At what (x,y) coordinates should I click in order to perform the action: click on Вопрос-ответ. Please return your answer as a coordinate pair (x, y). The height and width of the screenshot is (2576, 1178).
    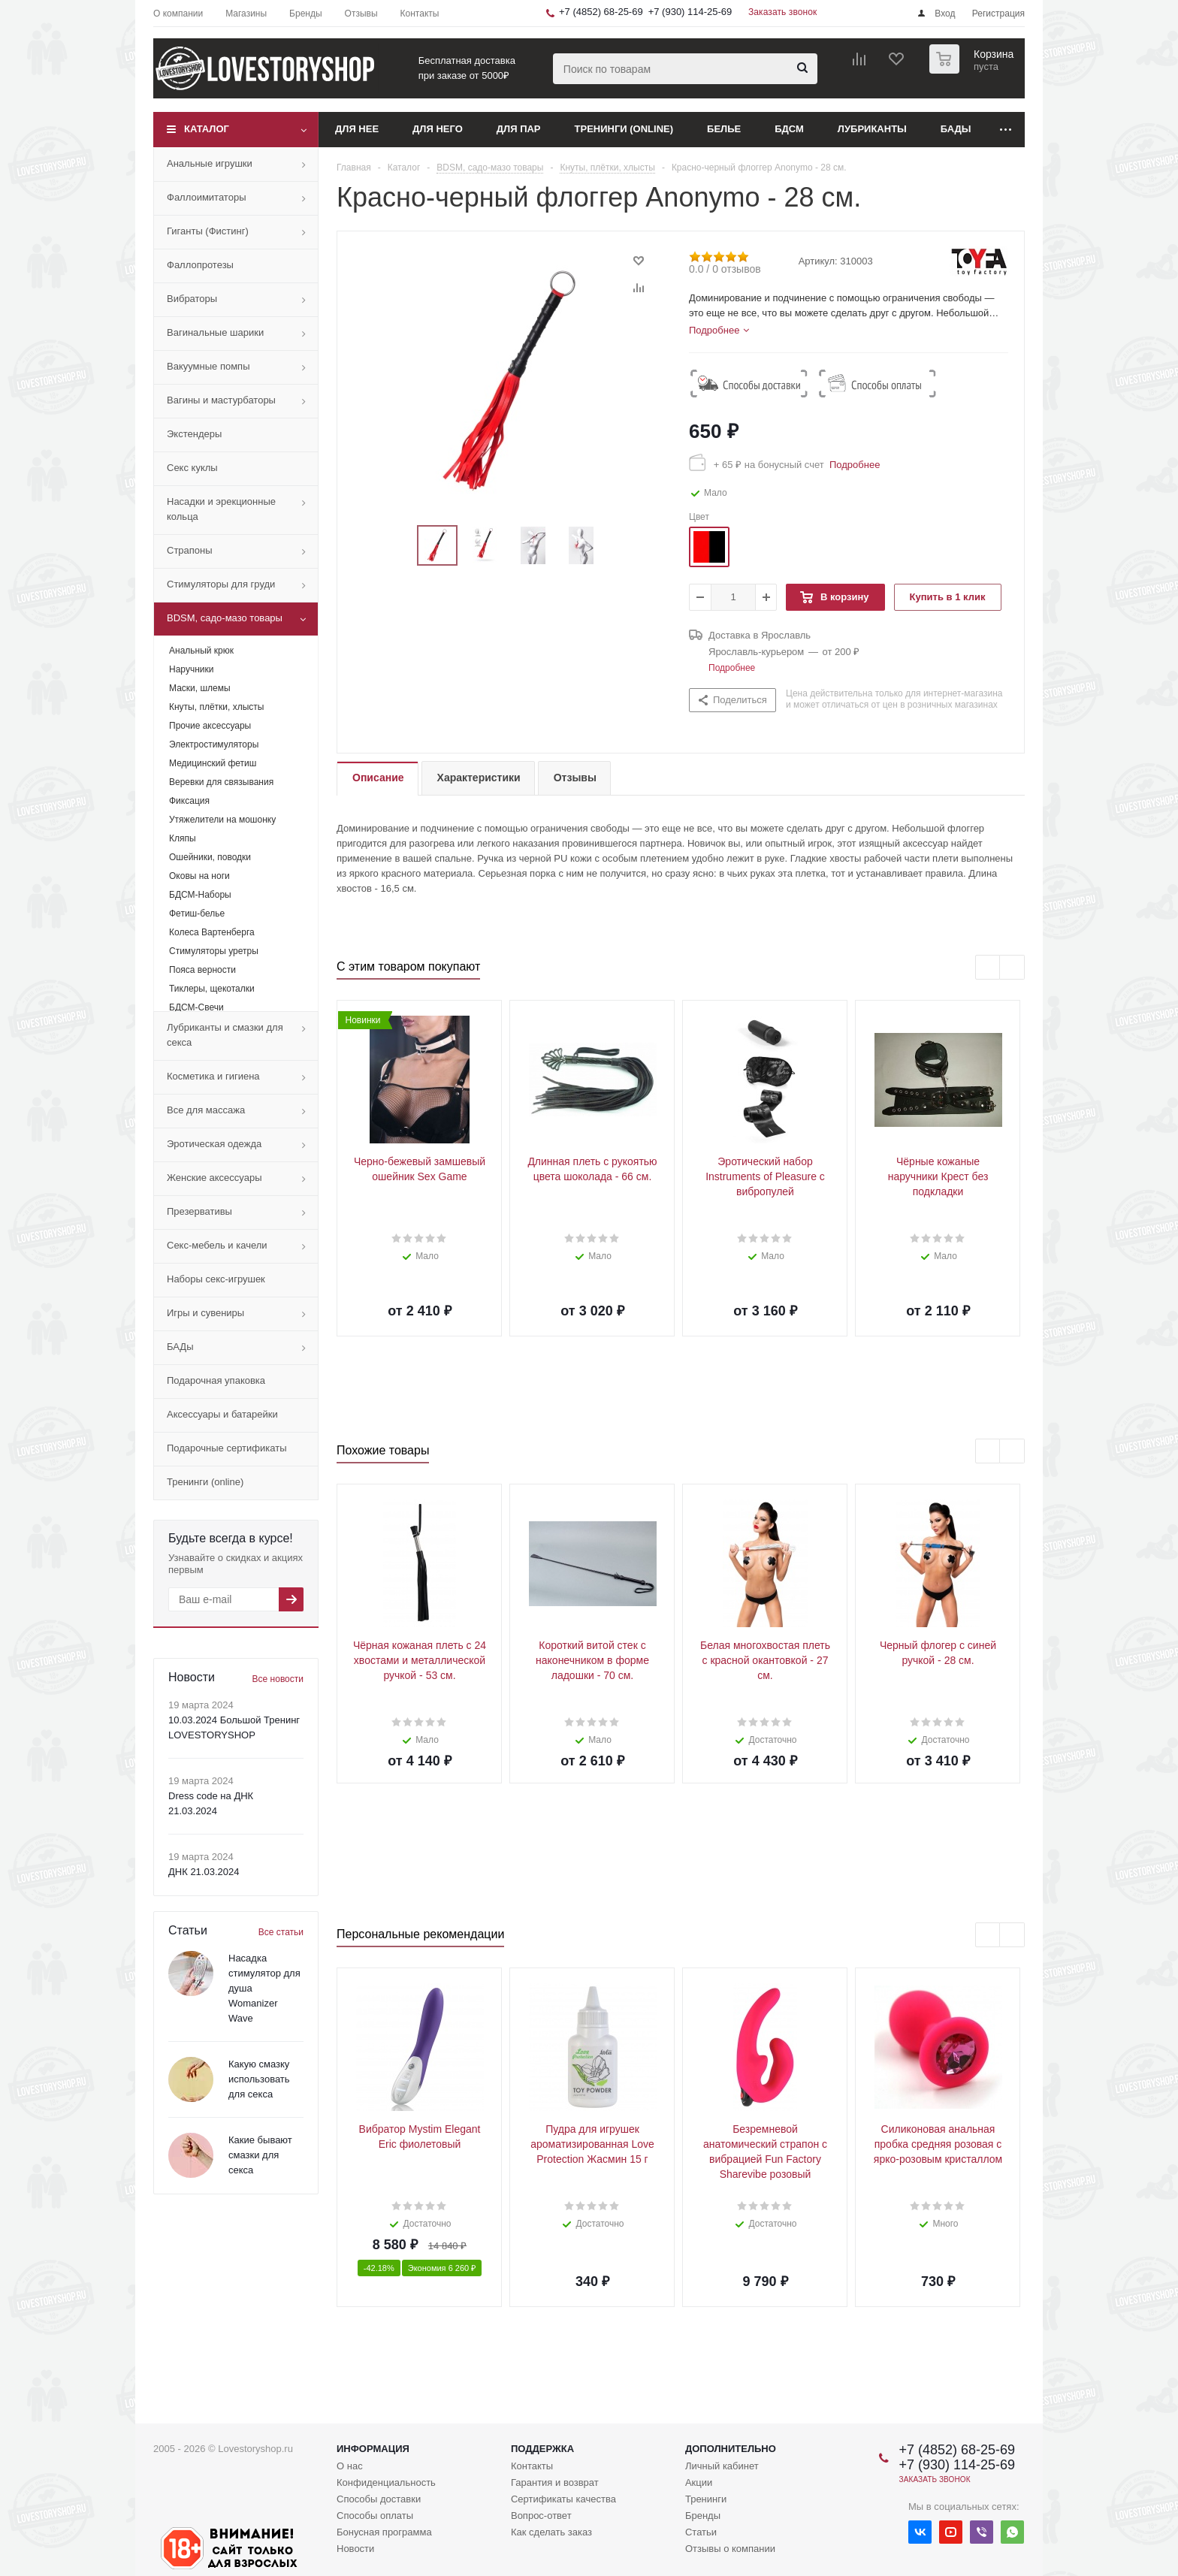
    Looking at the image, I should click on (541, 2515).